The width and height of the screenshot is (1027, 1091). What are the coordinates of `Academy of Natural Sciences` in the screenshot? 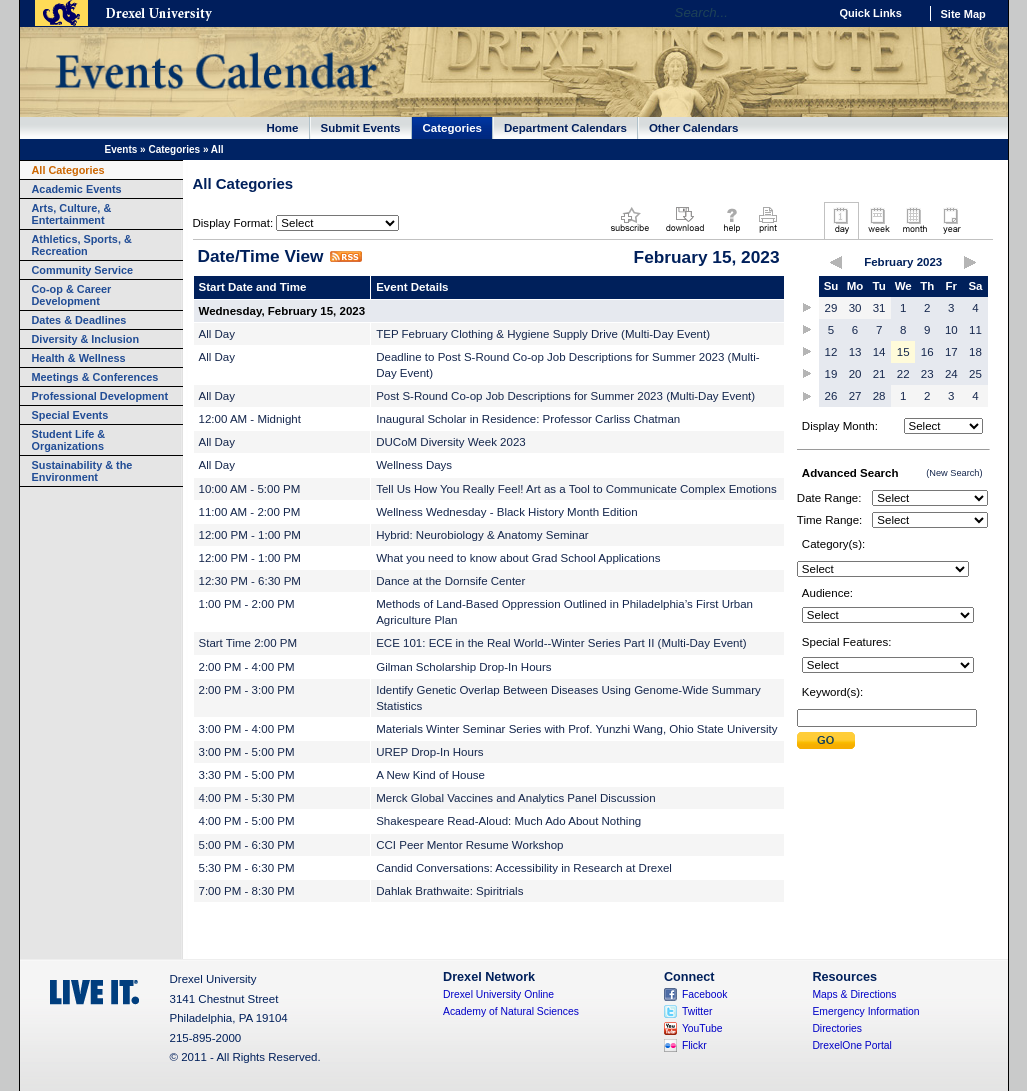 It's located at (511, 1011).